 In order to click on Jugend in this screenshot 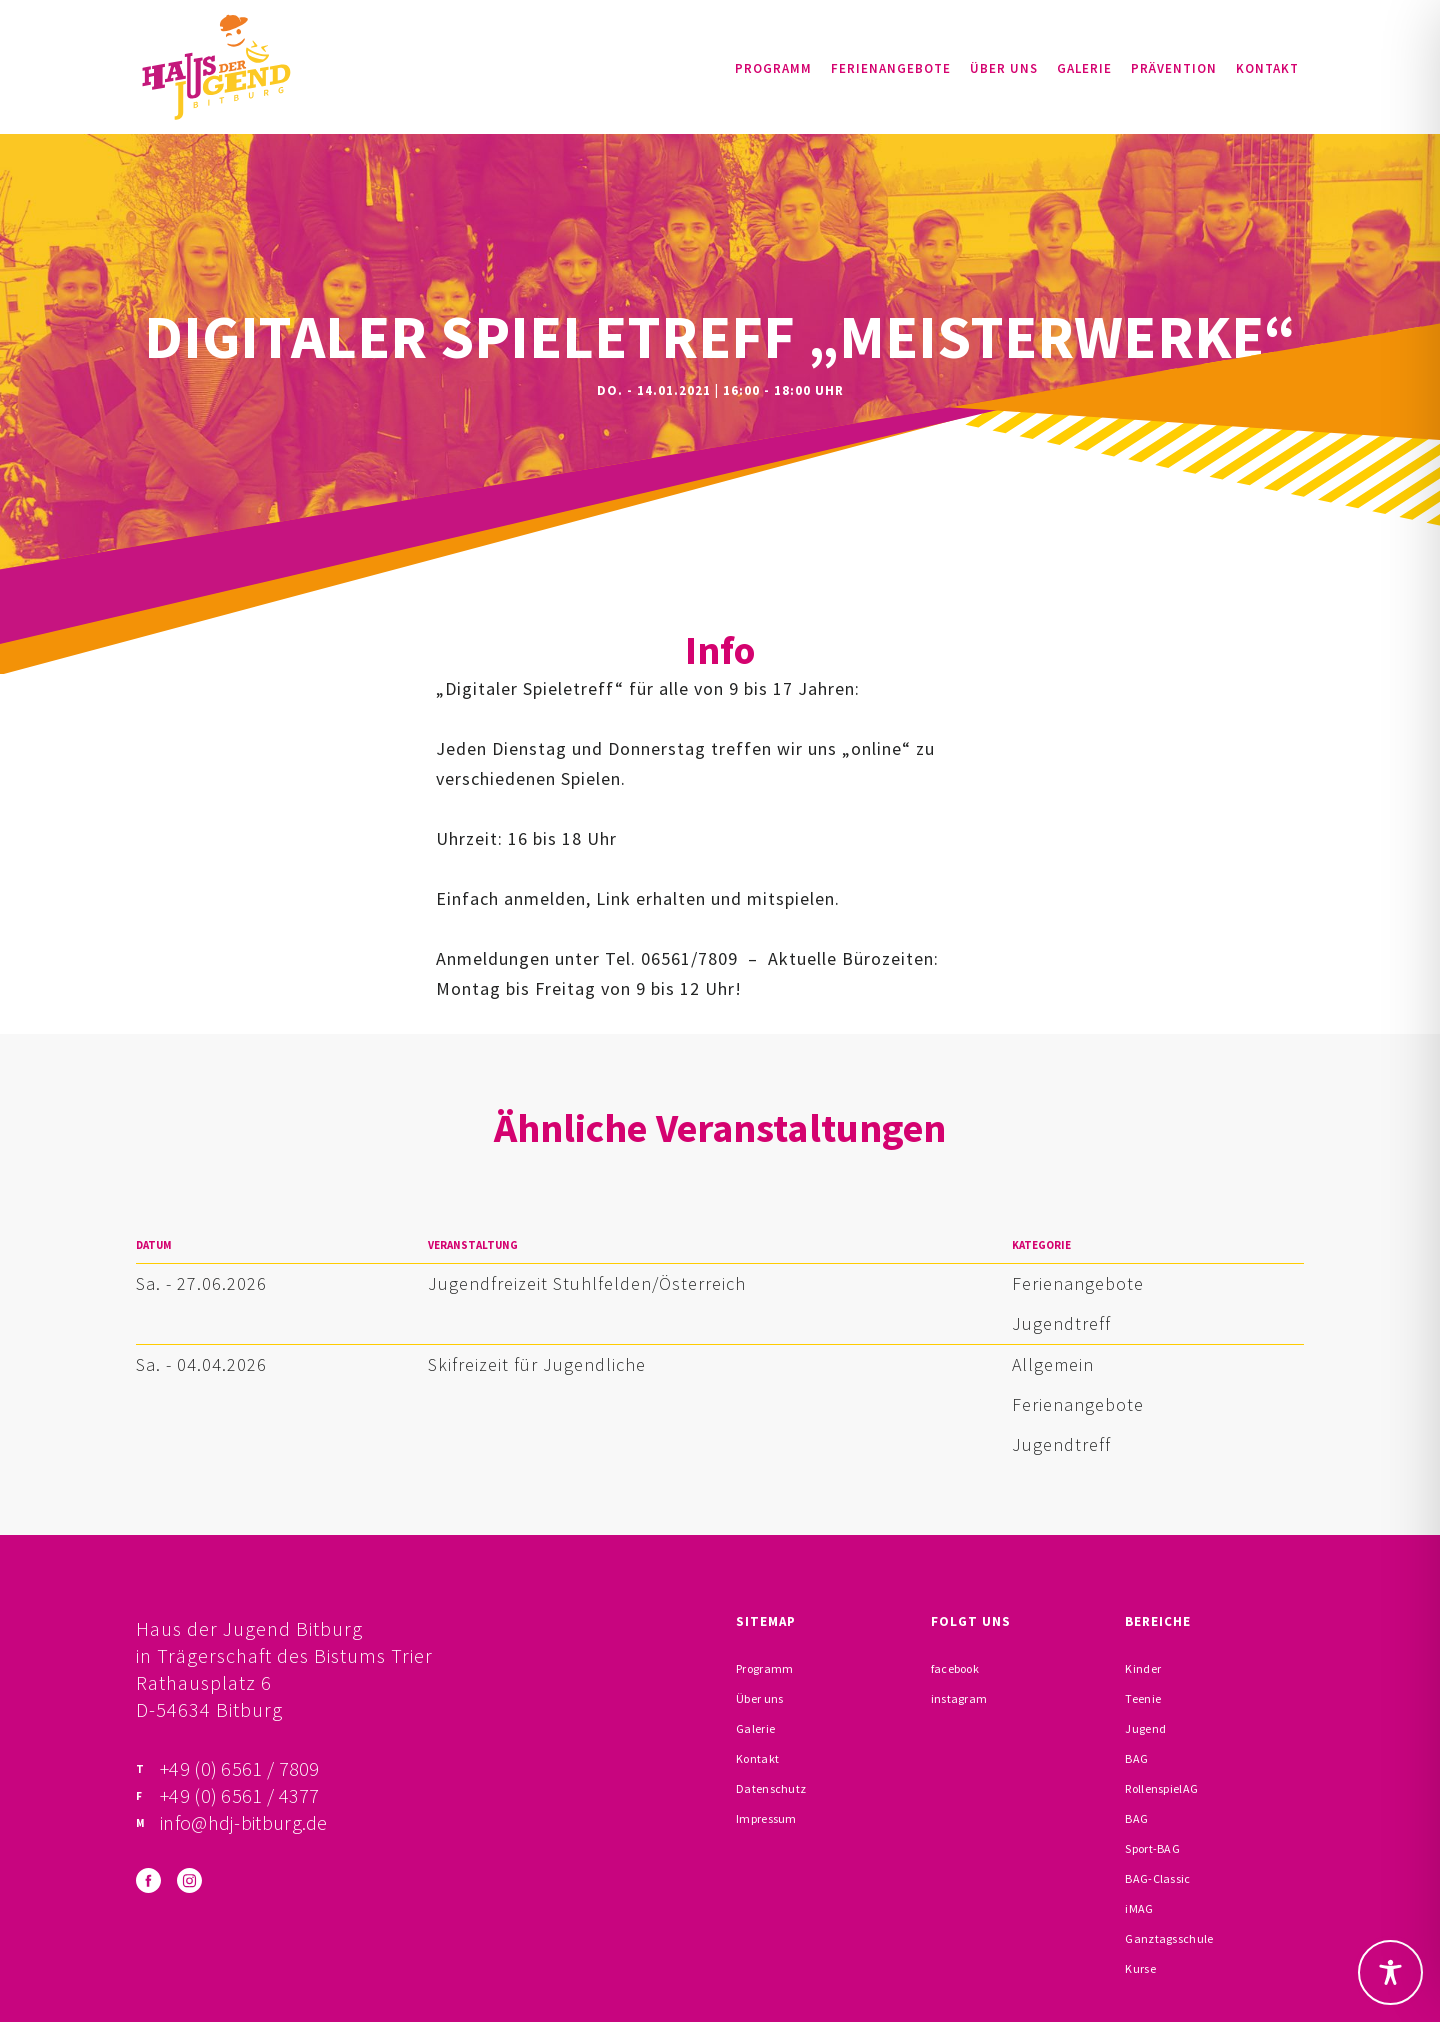, I will do `click(1145, 1728)`.